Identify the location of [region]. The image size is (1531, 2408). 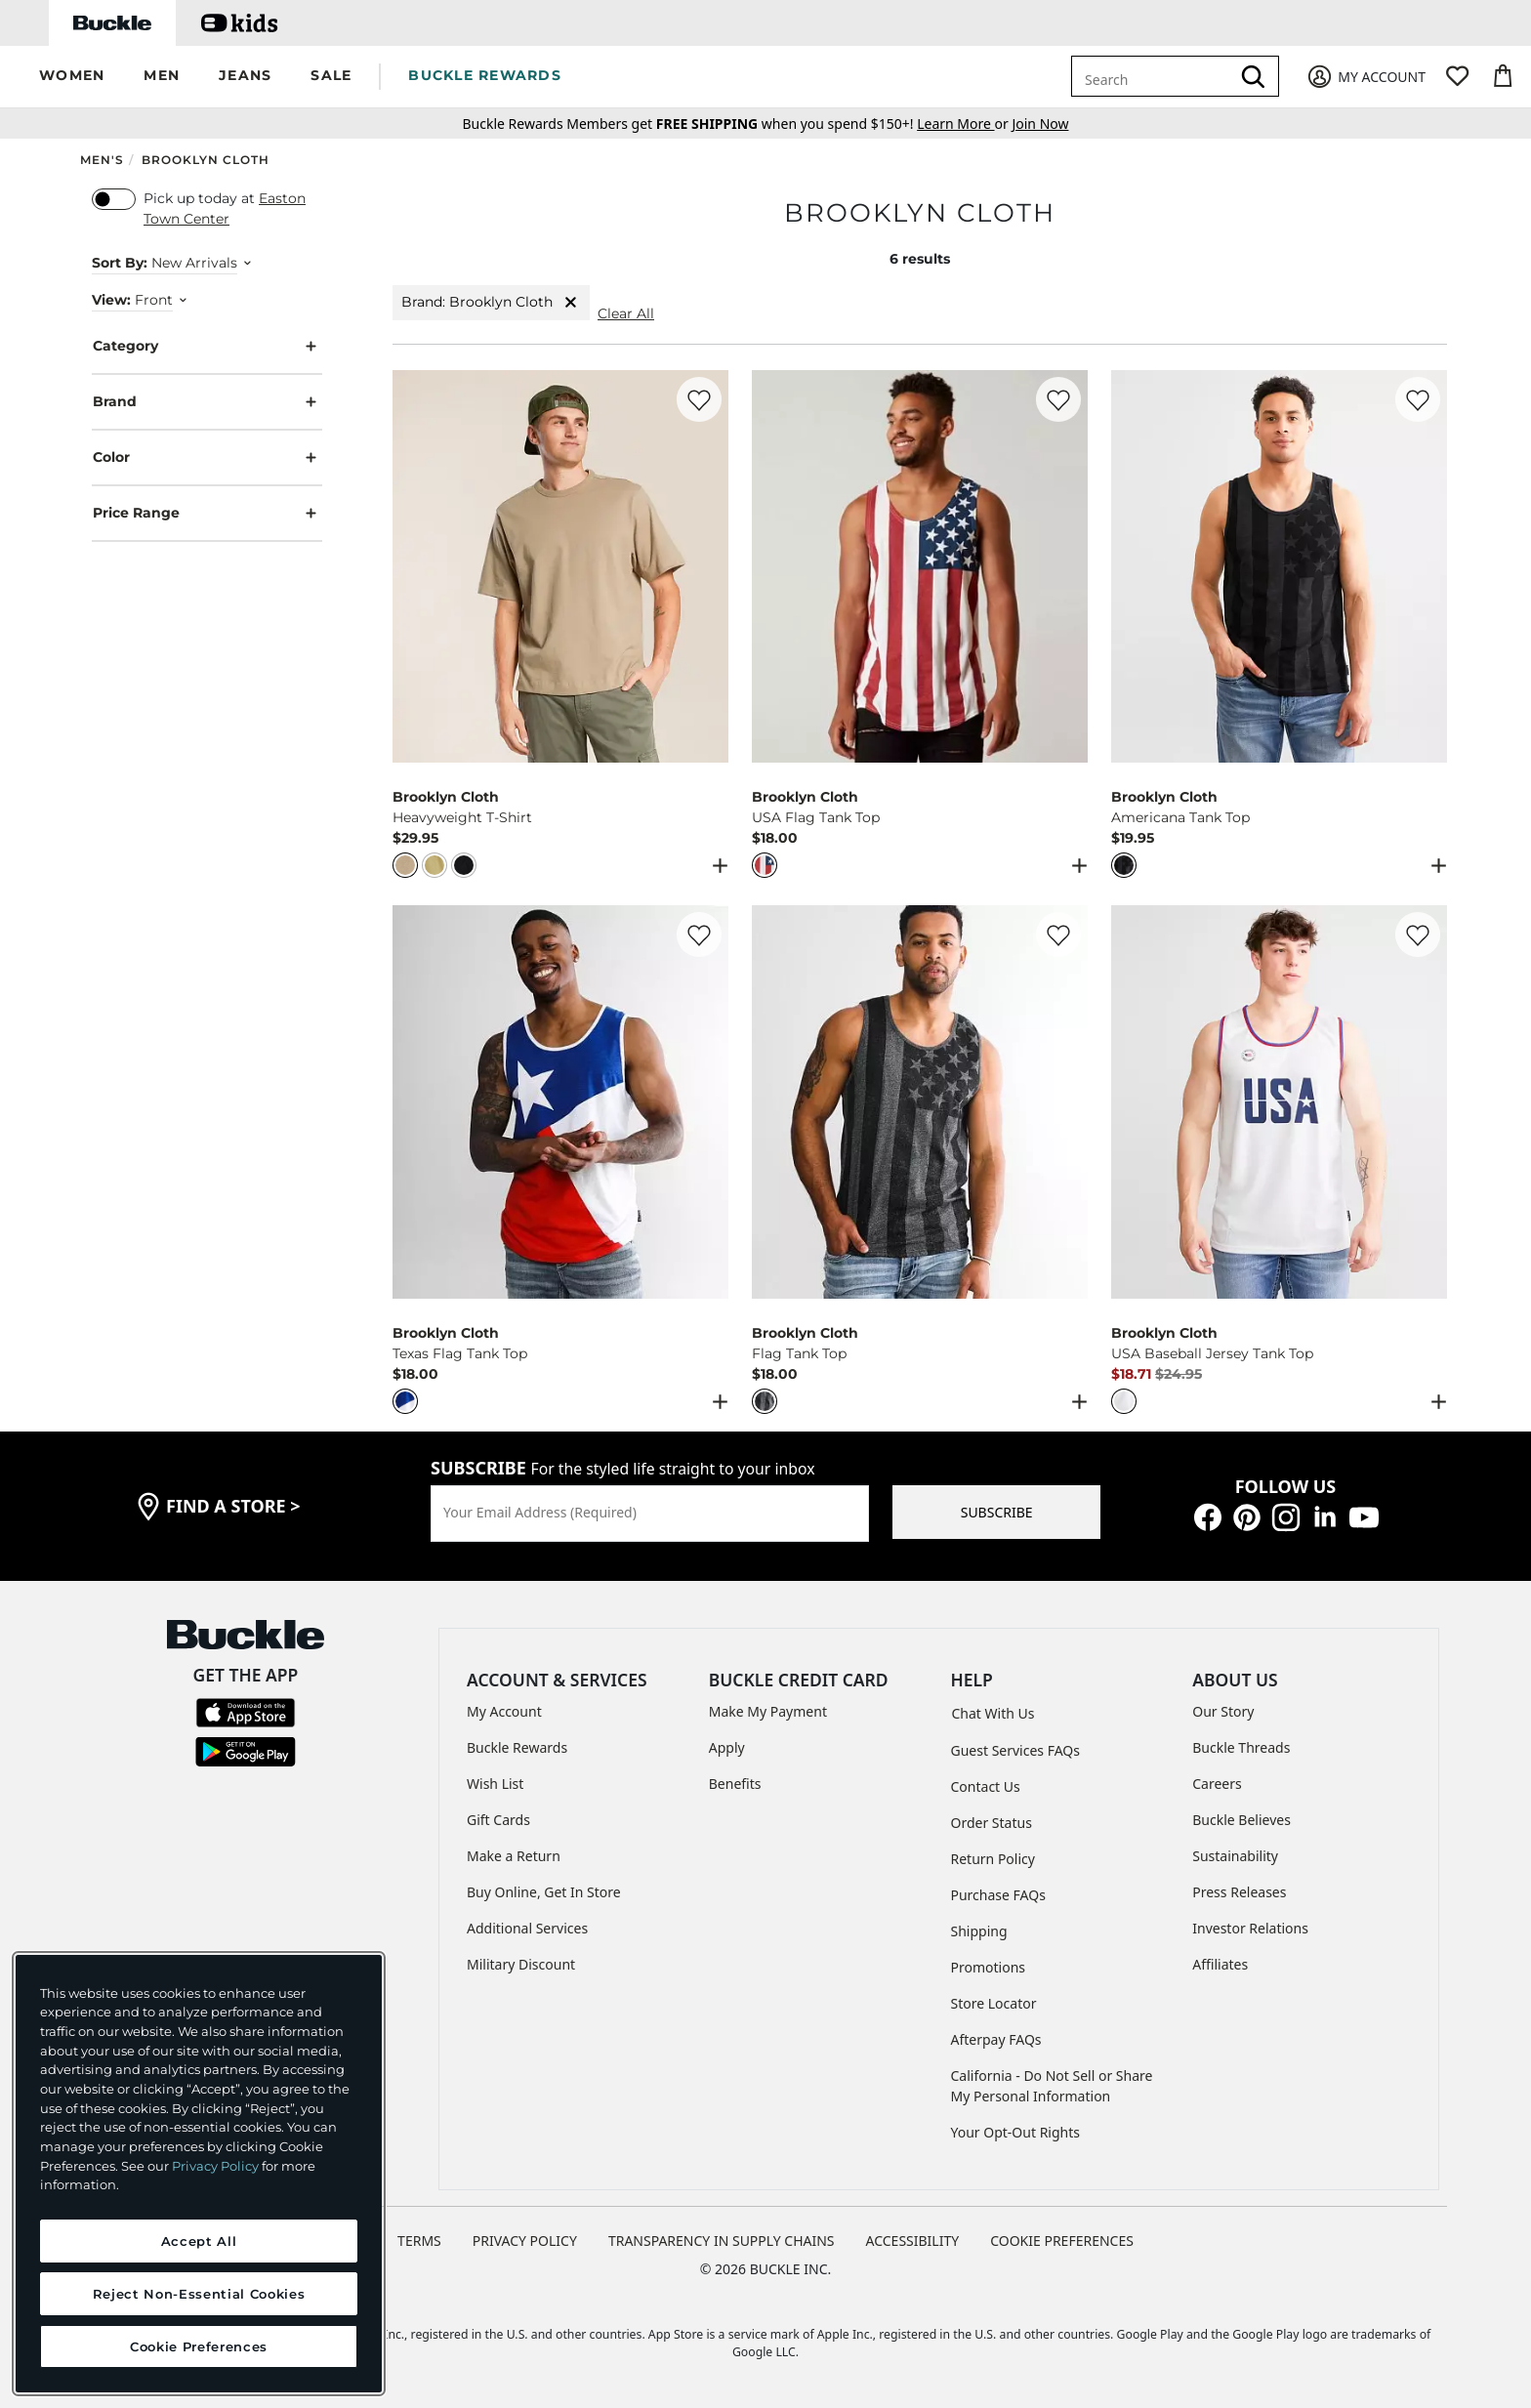
(199, 2173).